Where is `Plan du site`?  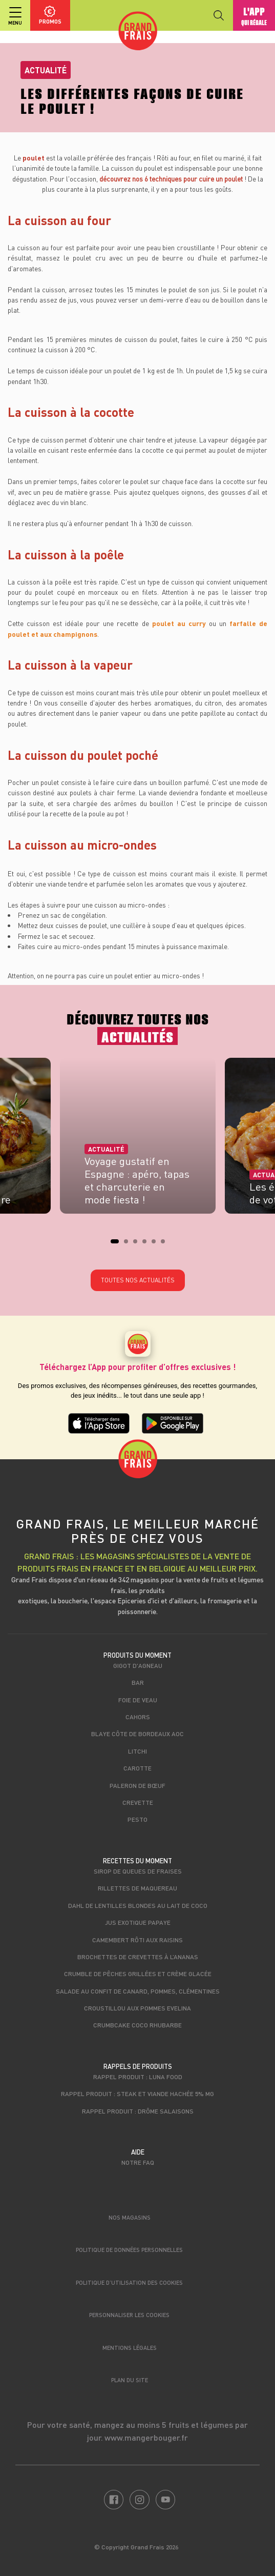
Plan du site is located at coordinates (129, 2380).